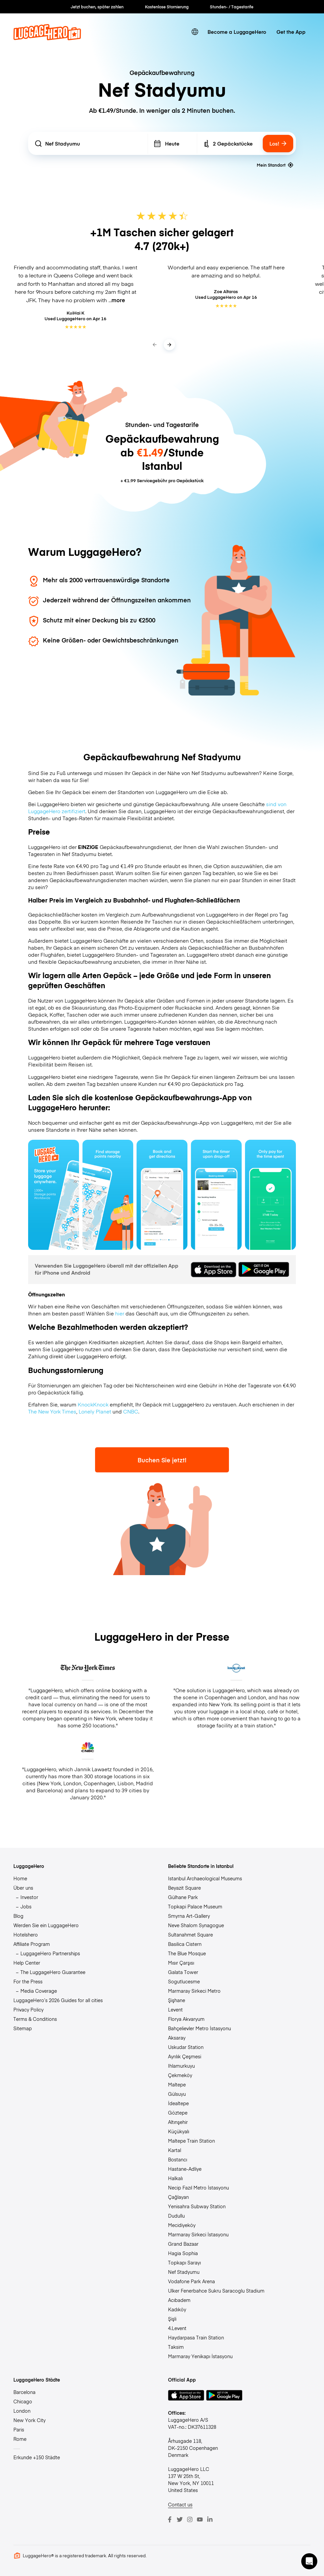  Describe the element at coordinates (216, 2290) in the screenshot. I see `Ulker Fenerbahce Sukru Saracoglu Stadium` at that location.